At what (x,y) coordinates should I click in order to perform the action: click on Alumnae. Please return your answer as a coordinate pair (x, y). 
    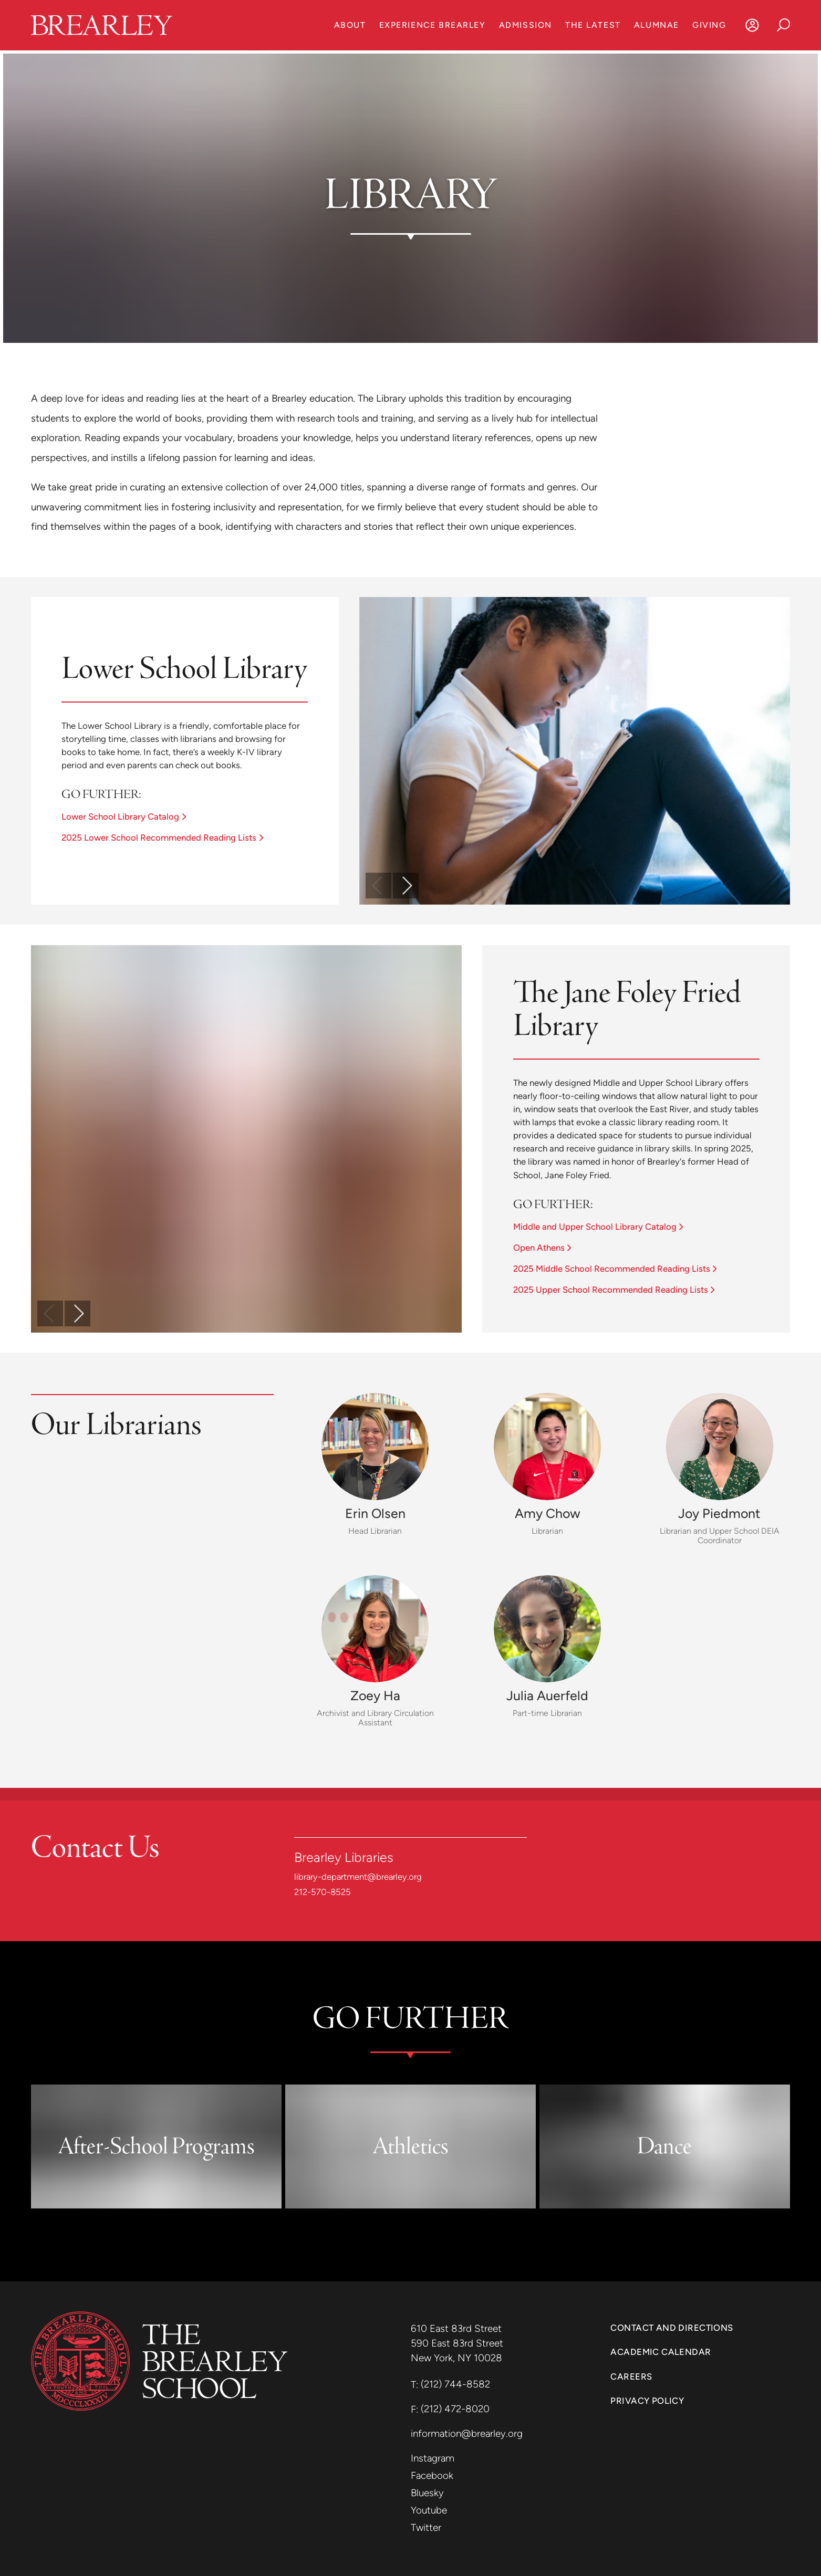
    Looking at the image, I should click on (656, 25).